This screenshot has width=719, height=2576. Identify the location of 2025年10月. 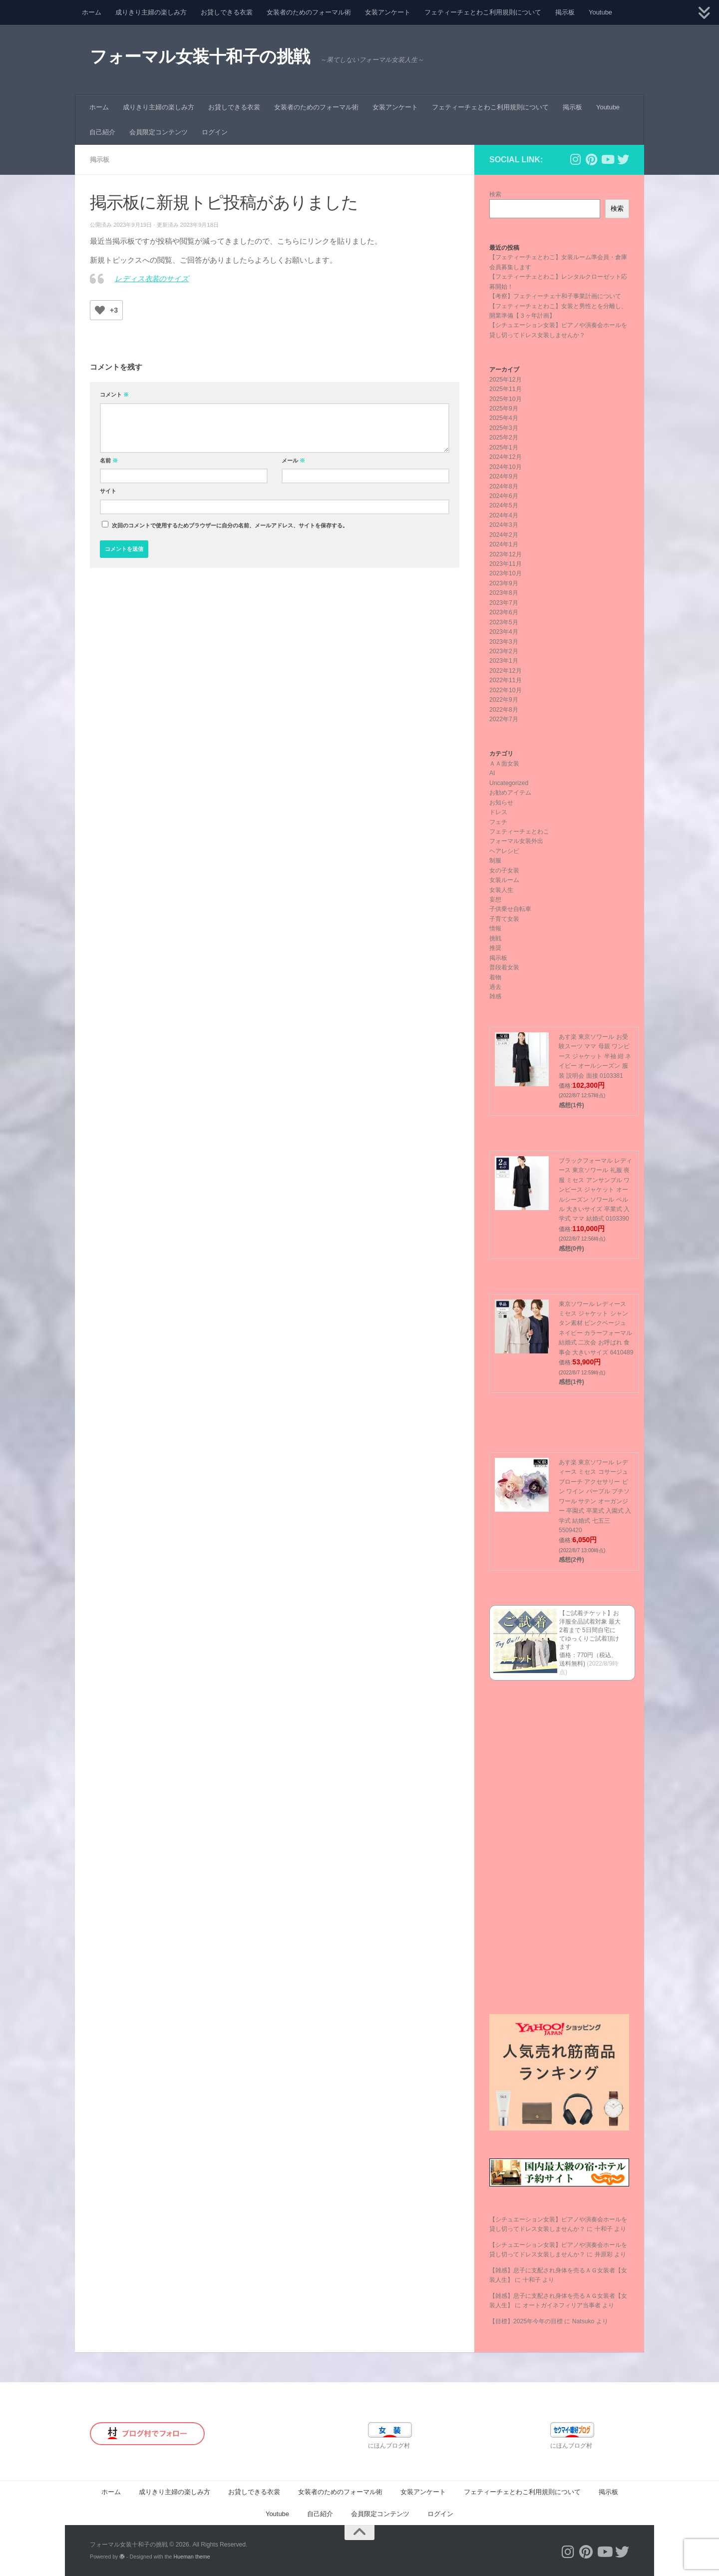
(505, 399).